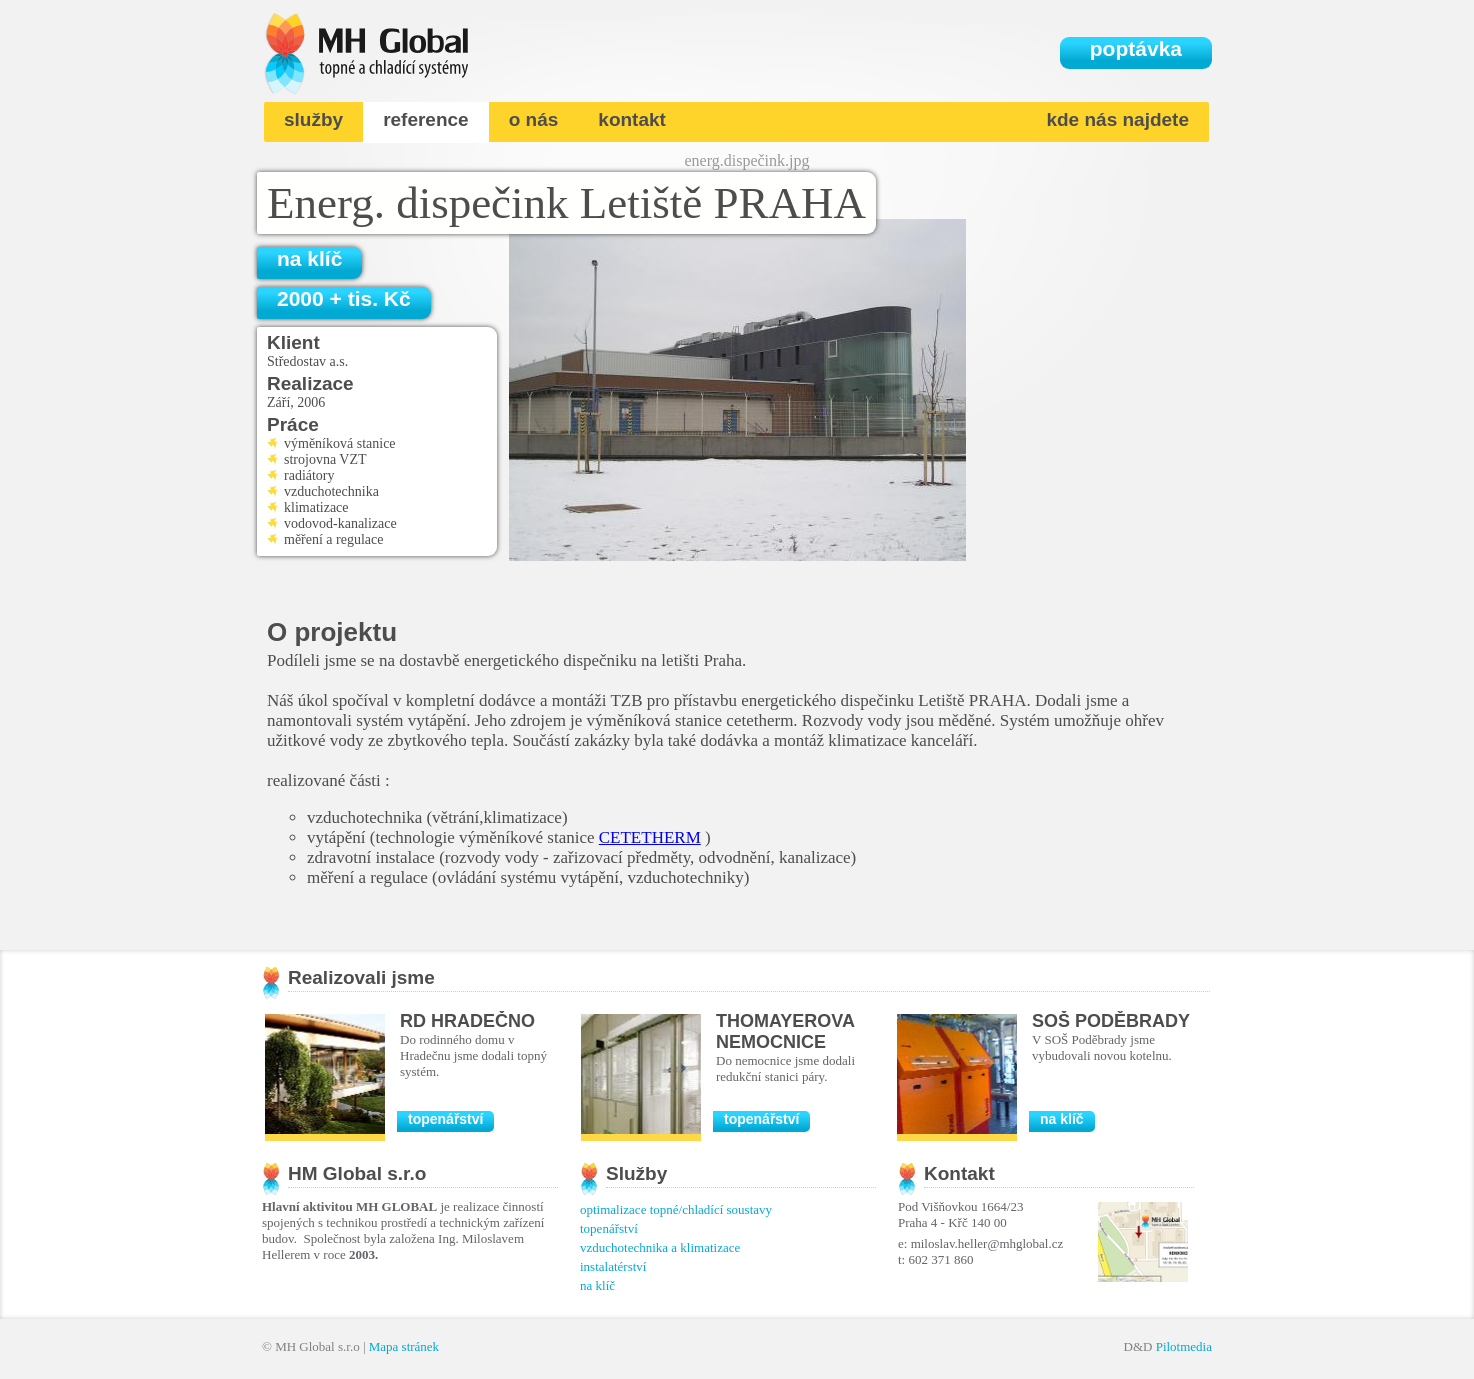 This screenshot has width=1474, height=1379. Describe the element at coordinates (445, 1119) in the screenshot. I see `topenářství` at that location.